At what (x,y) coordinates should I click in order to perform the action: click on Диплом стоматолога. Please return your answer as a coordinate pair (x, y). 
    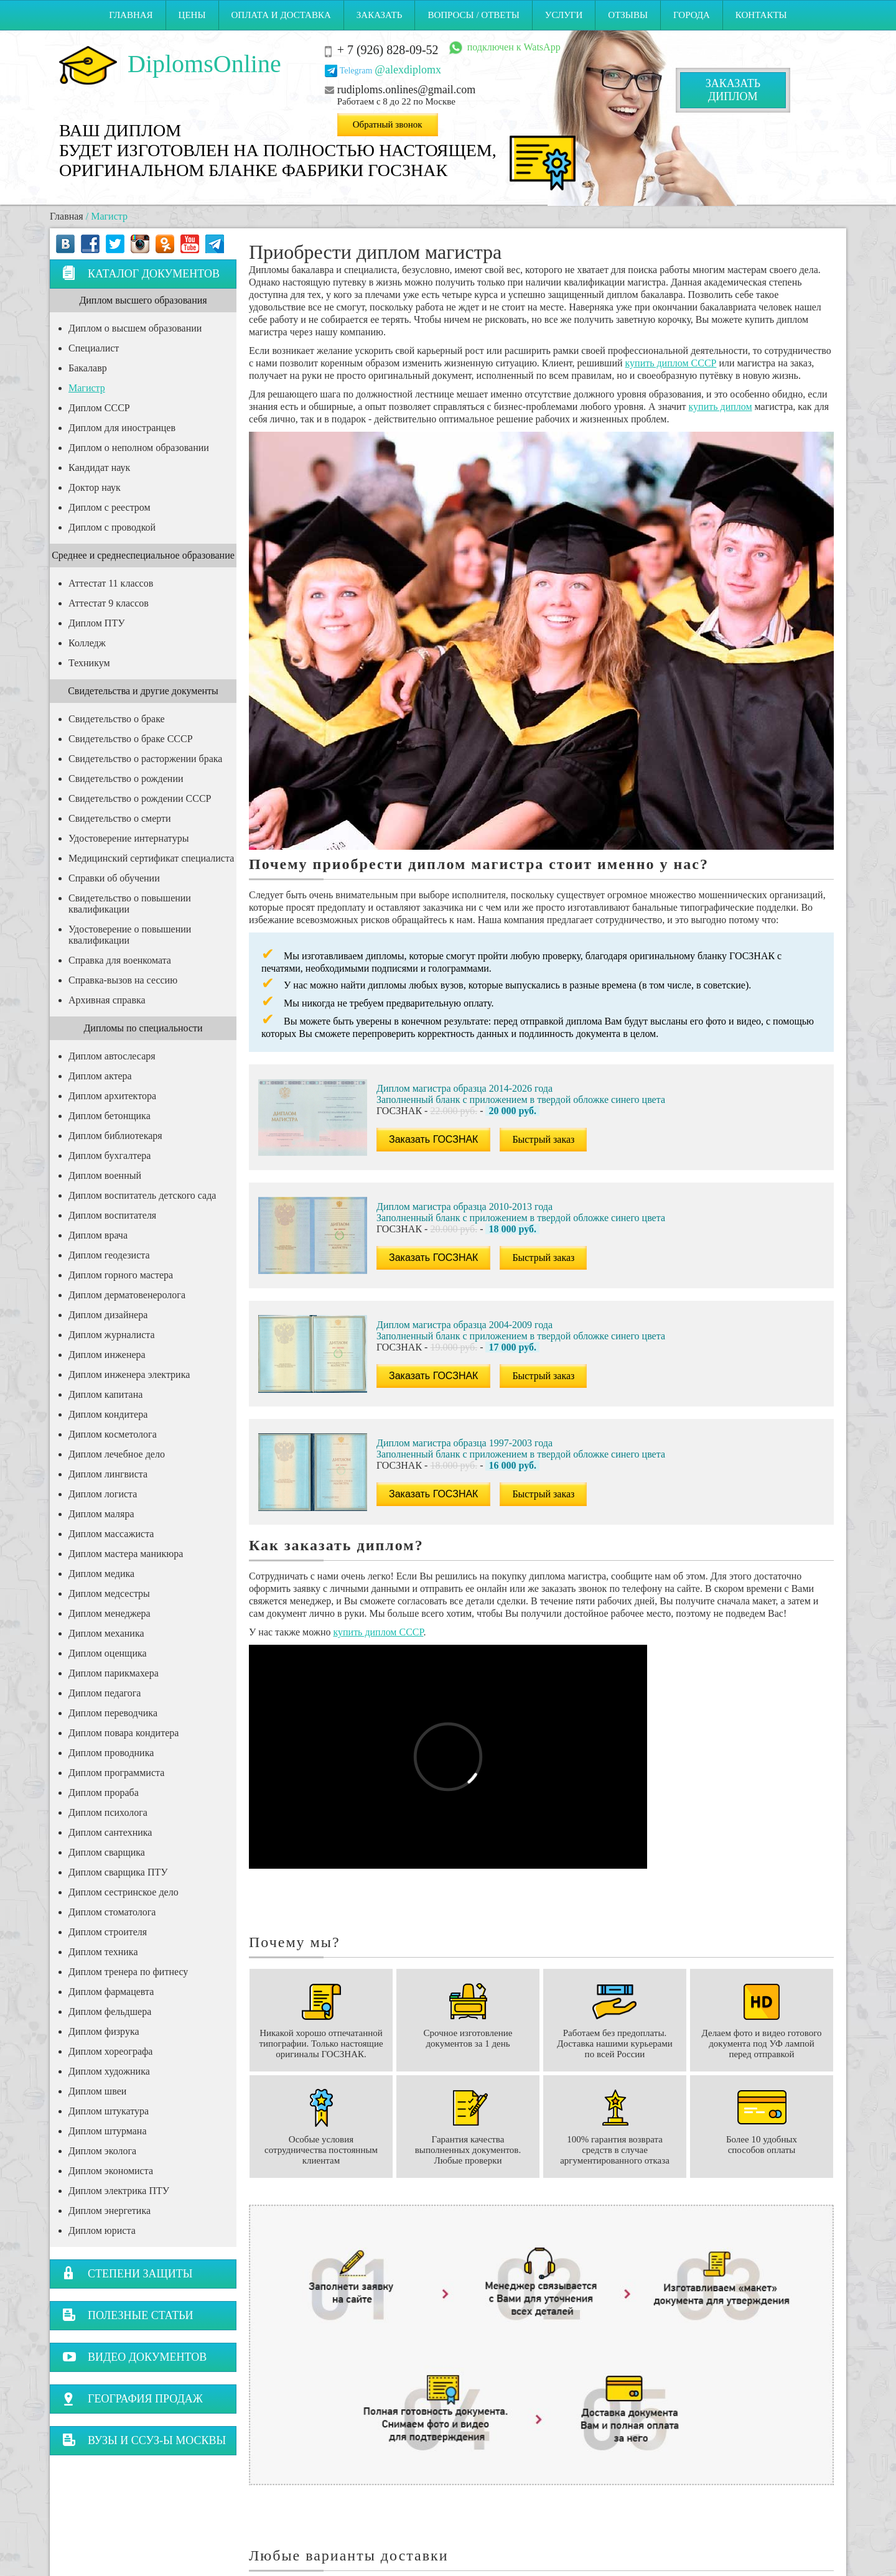
    Looking at the image, I should click on (112, 1912).